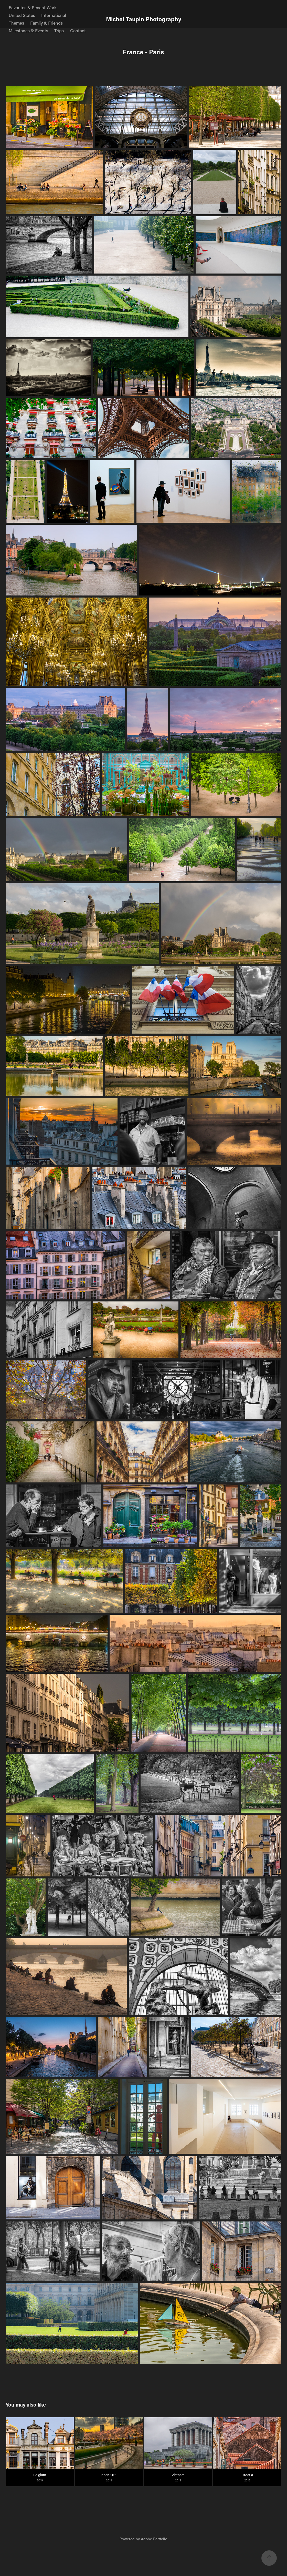 The height and width of the screenshot is (2576, 287). I want to click on Family & Friends, so click(46, 23).